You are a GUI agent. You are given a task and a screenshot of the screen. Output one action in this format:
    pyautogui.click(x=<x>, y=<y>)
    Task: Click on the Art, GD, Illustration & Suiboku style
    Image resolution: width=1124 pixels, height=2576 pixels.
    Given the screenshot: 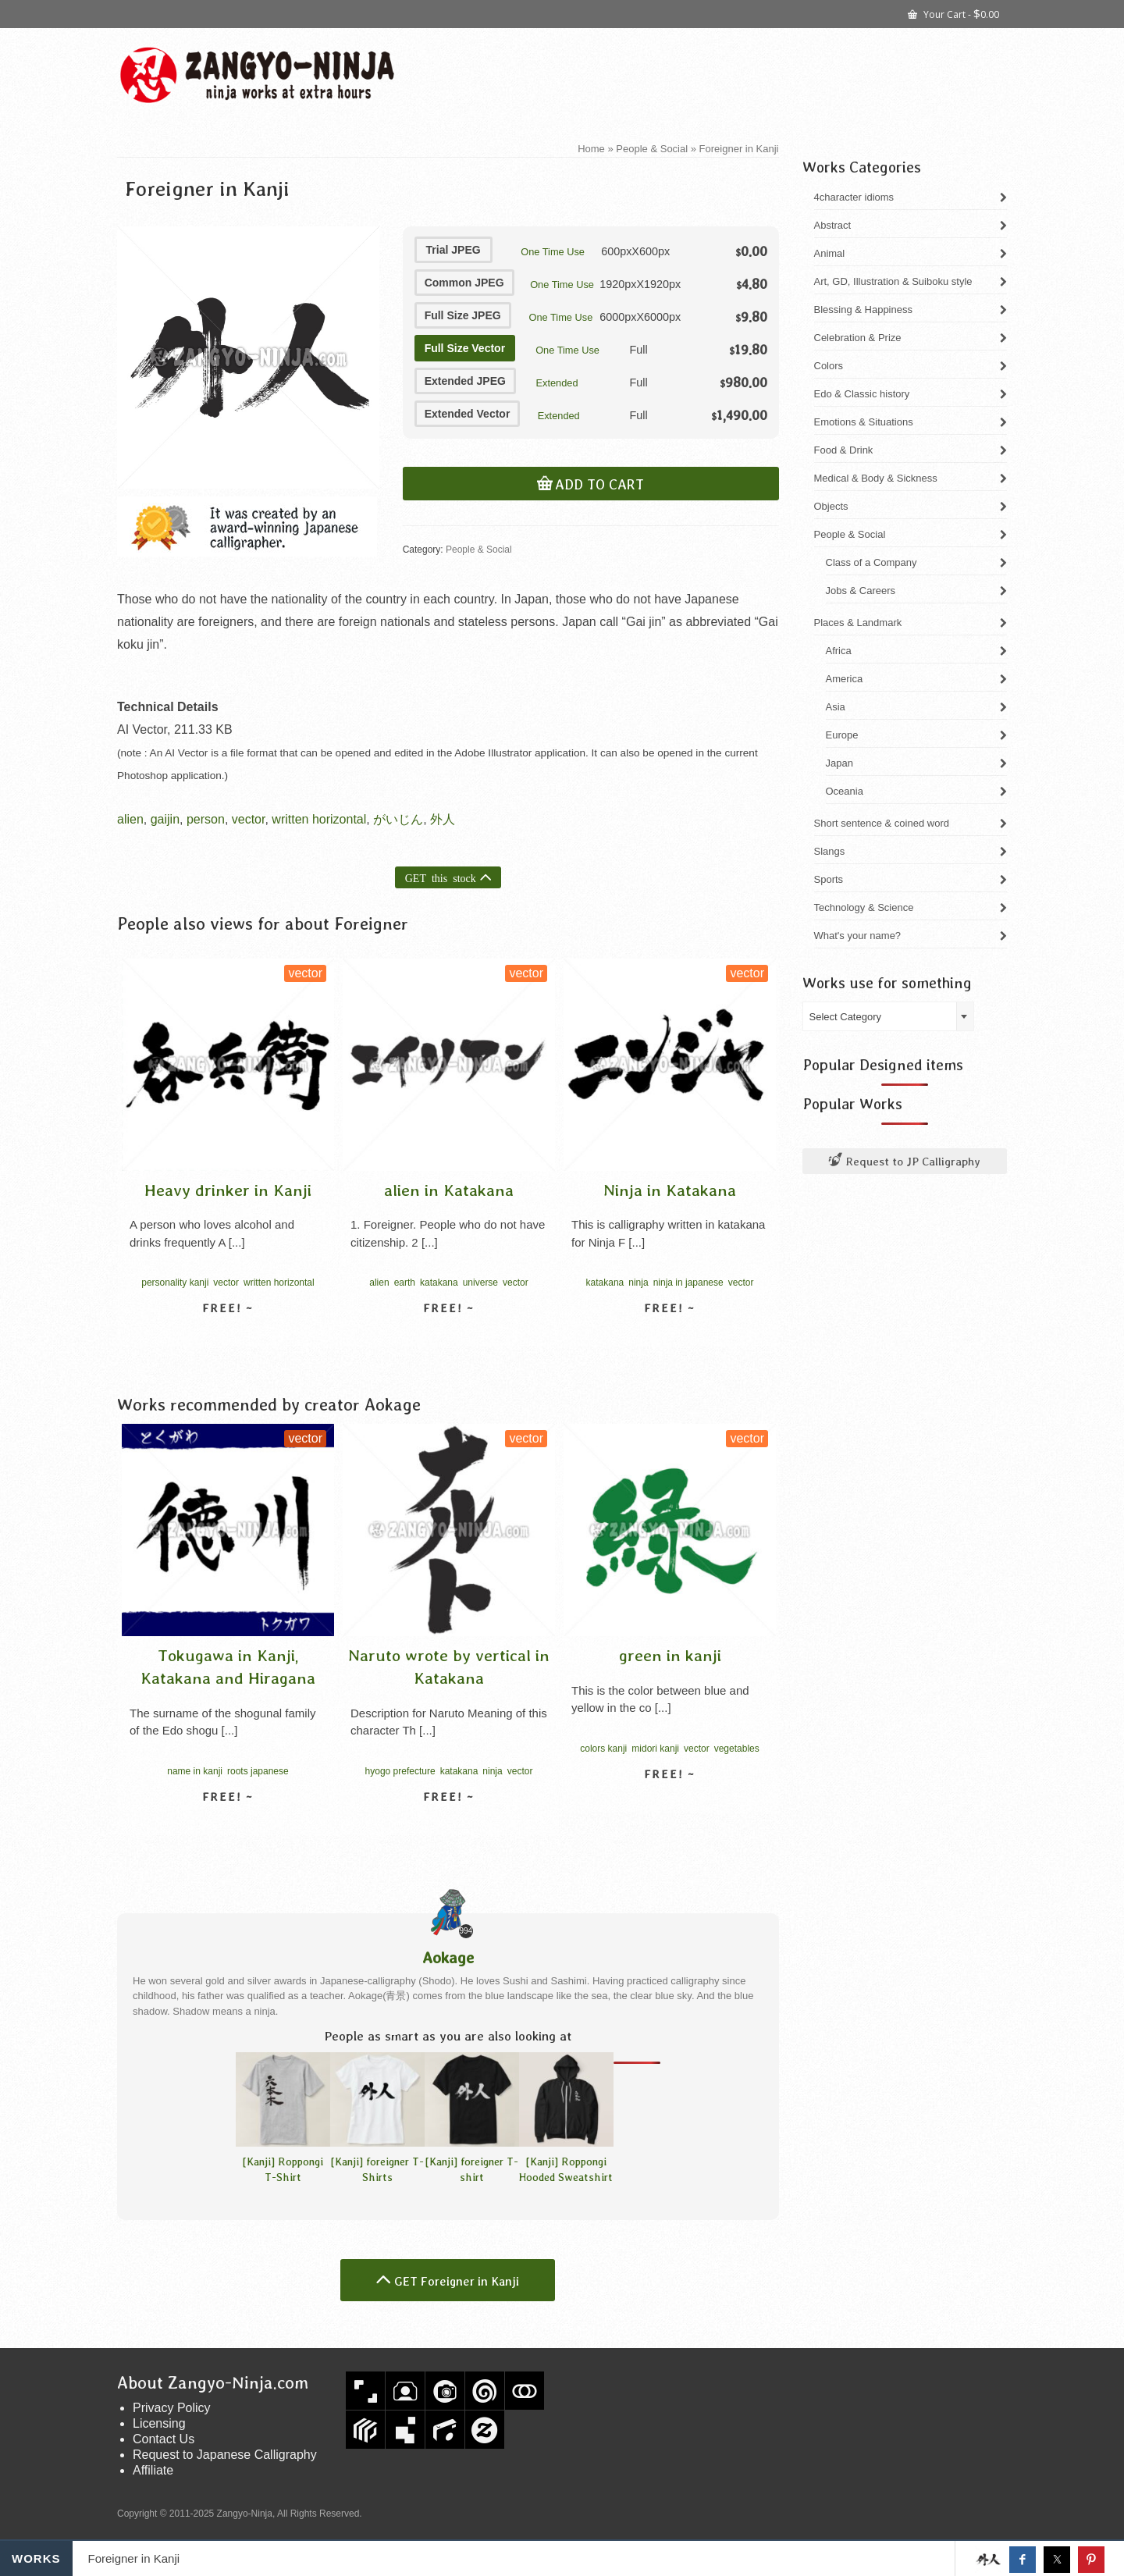 What is the action you would take?
    pyautogui.click(x=893, y=281)
    